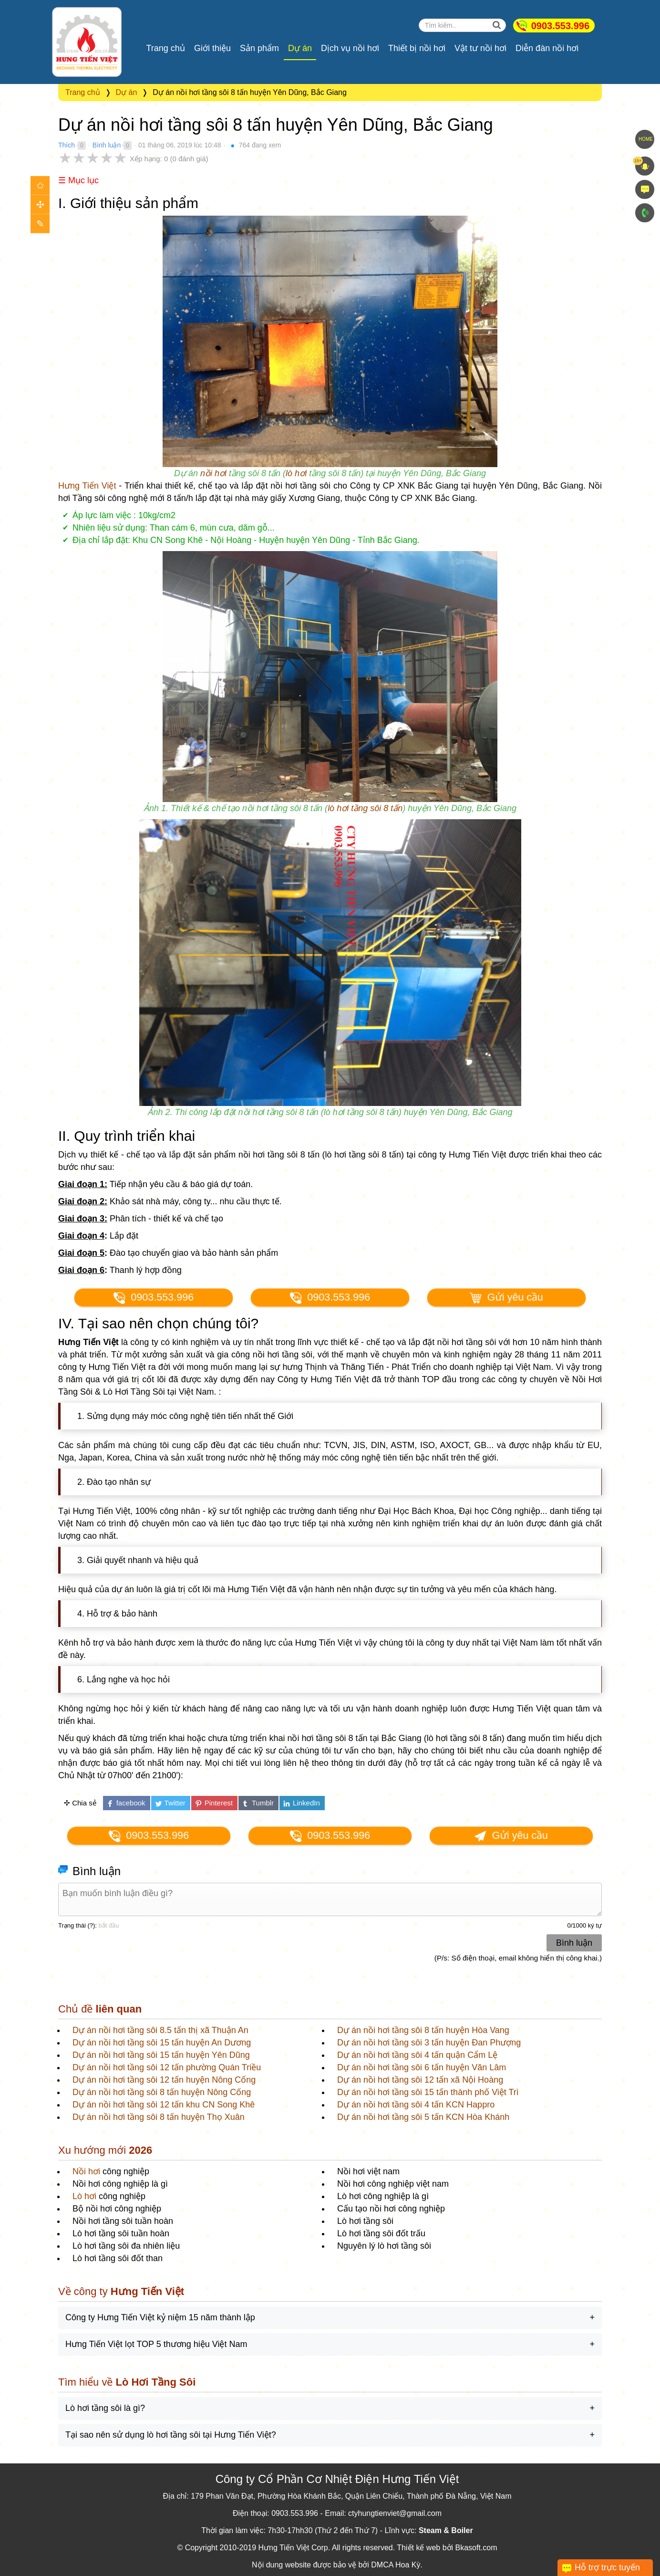  I want to click on Thiết bị nồi hơi, so click(416, 48).